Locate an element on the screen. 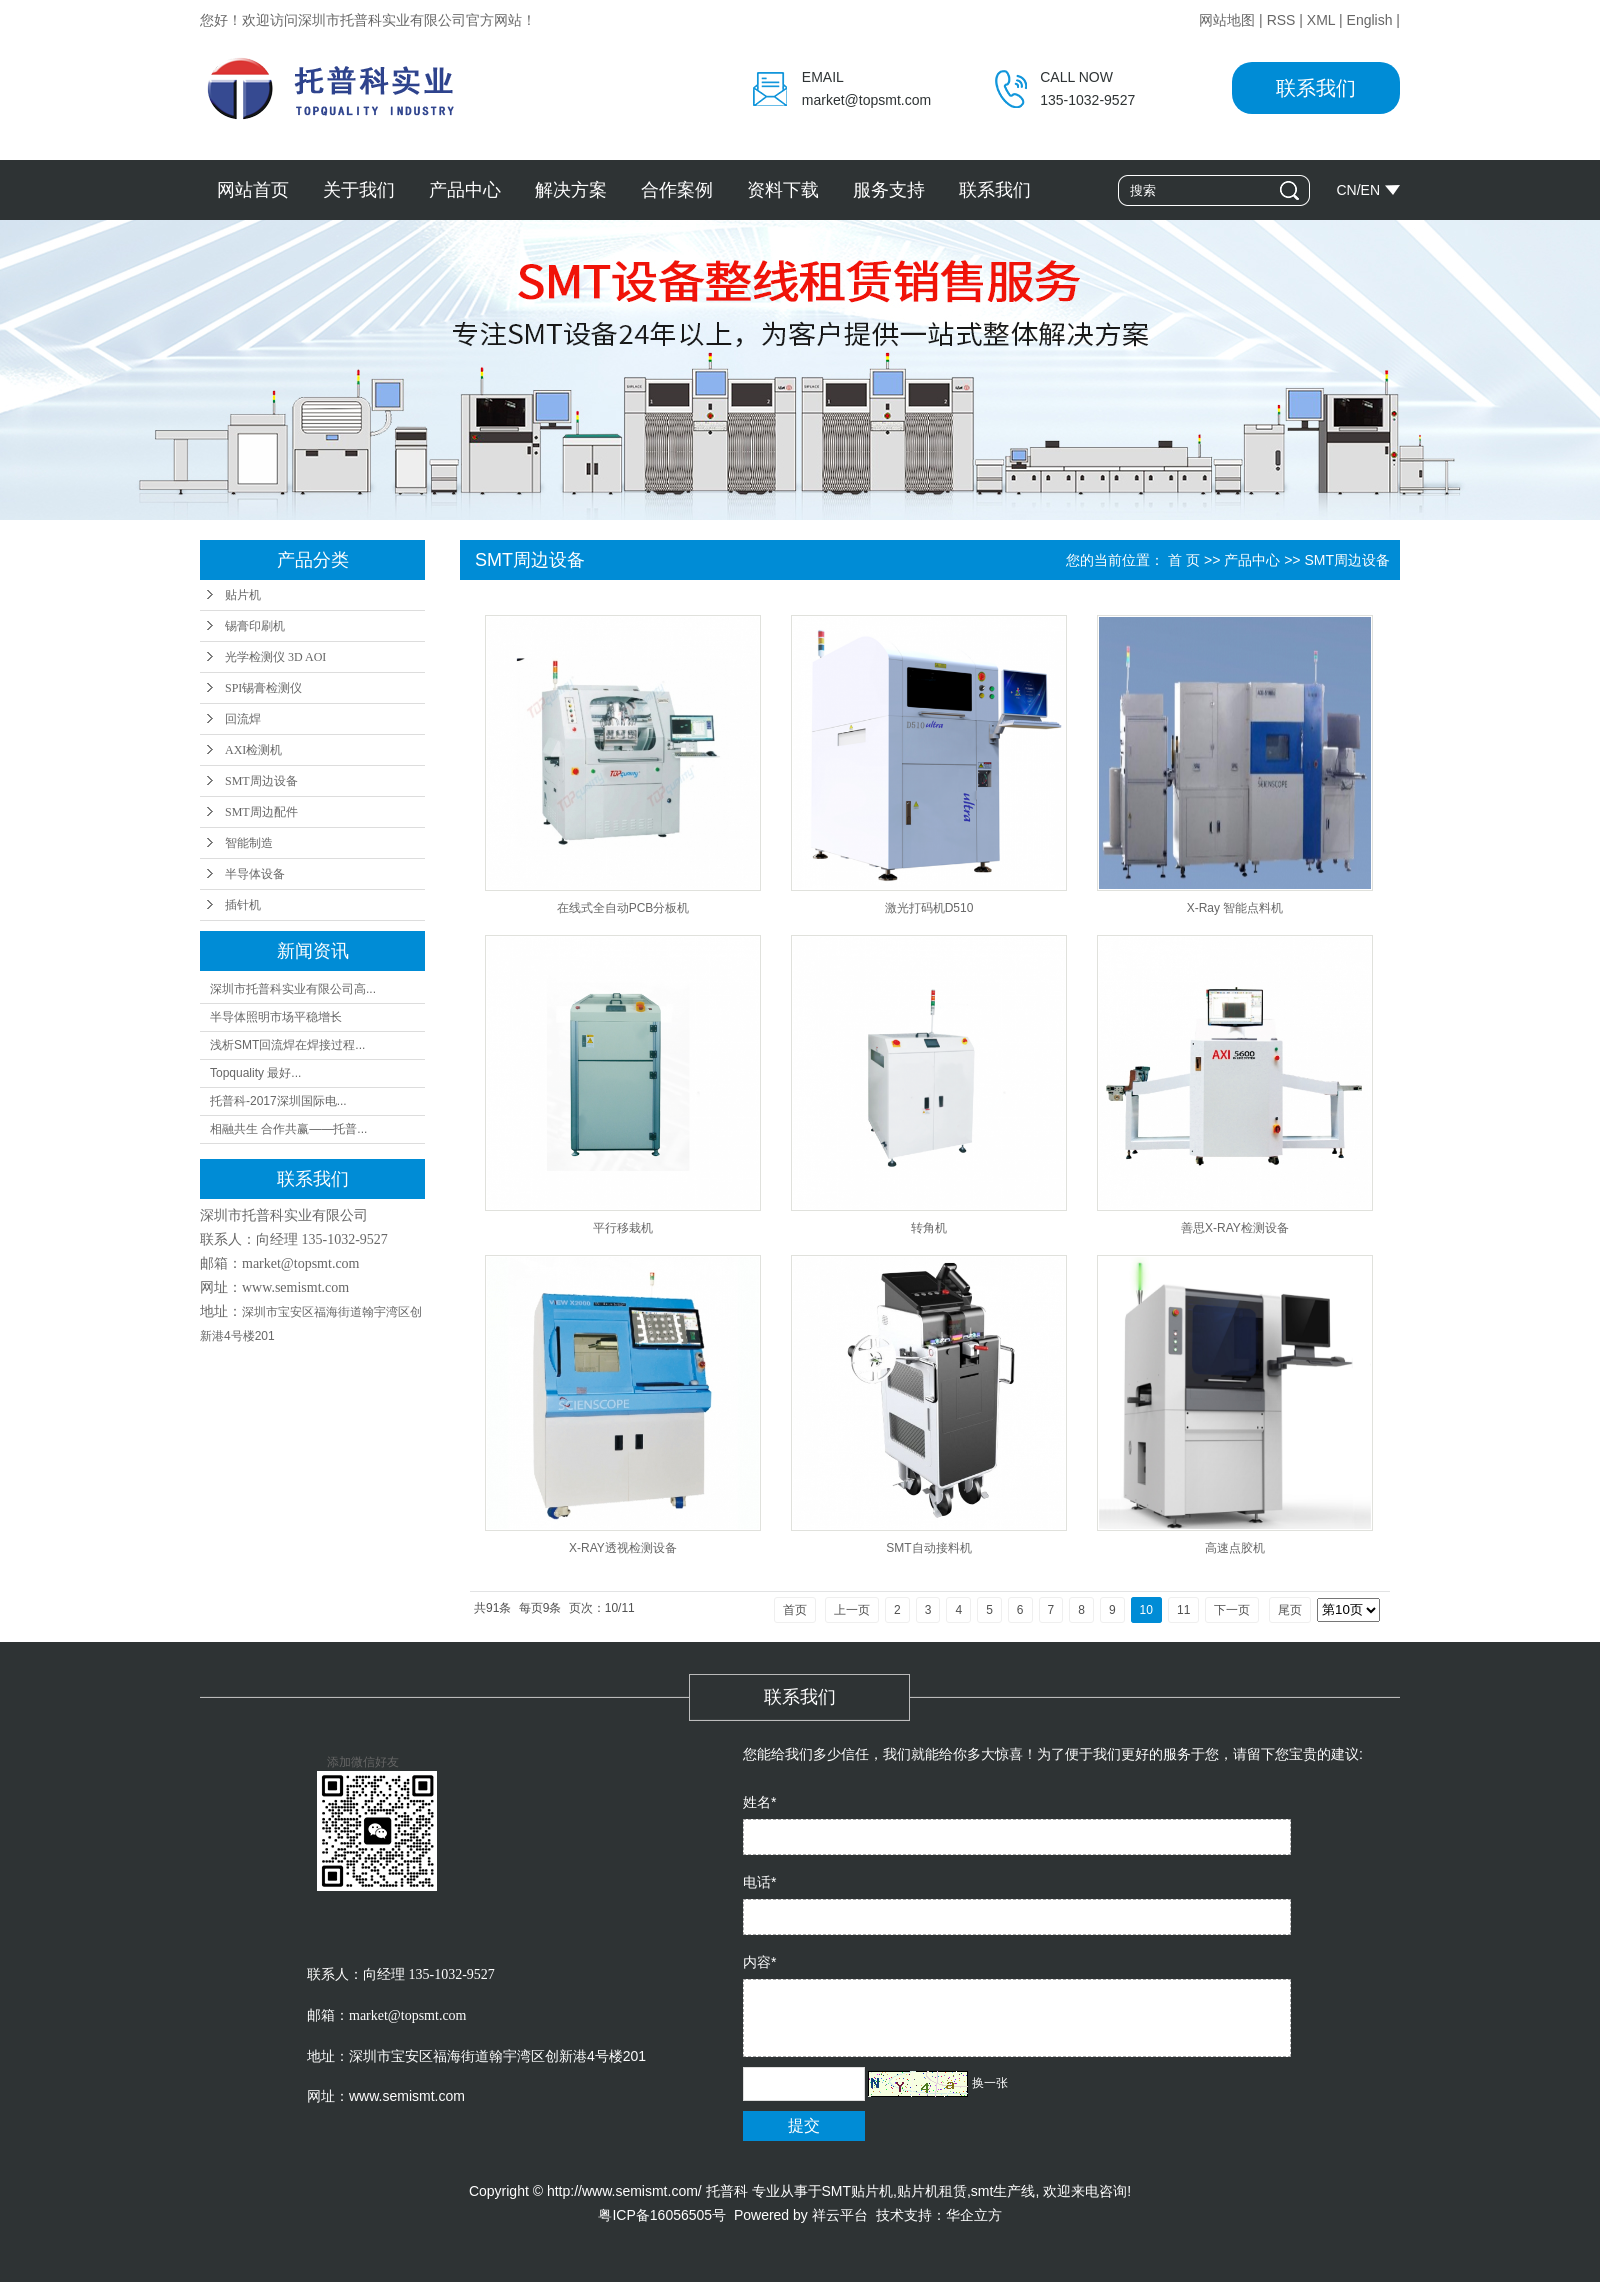 Image resolution: width=1600 pixels, height=2282 pixels. 高速点胶机 is located at coordinates (1235, 1548).